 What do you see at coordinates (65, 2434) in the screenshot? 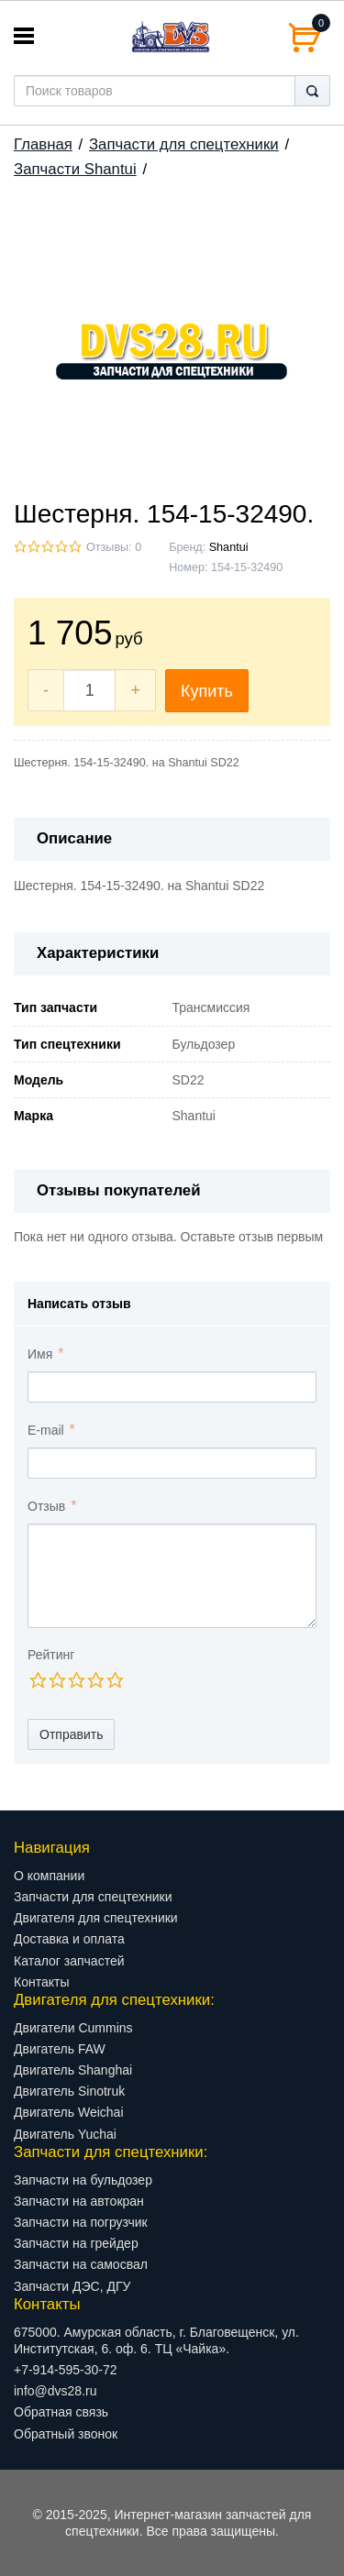
I see `Обратный звонок` at bounding box center [65, 2434].